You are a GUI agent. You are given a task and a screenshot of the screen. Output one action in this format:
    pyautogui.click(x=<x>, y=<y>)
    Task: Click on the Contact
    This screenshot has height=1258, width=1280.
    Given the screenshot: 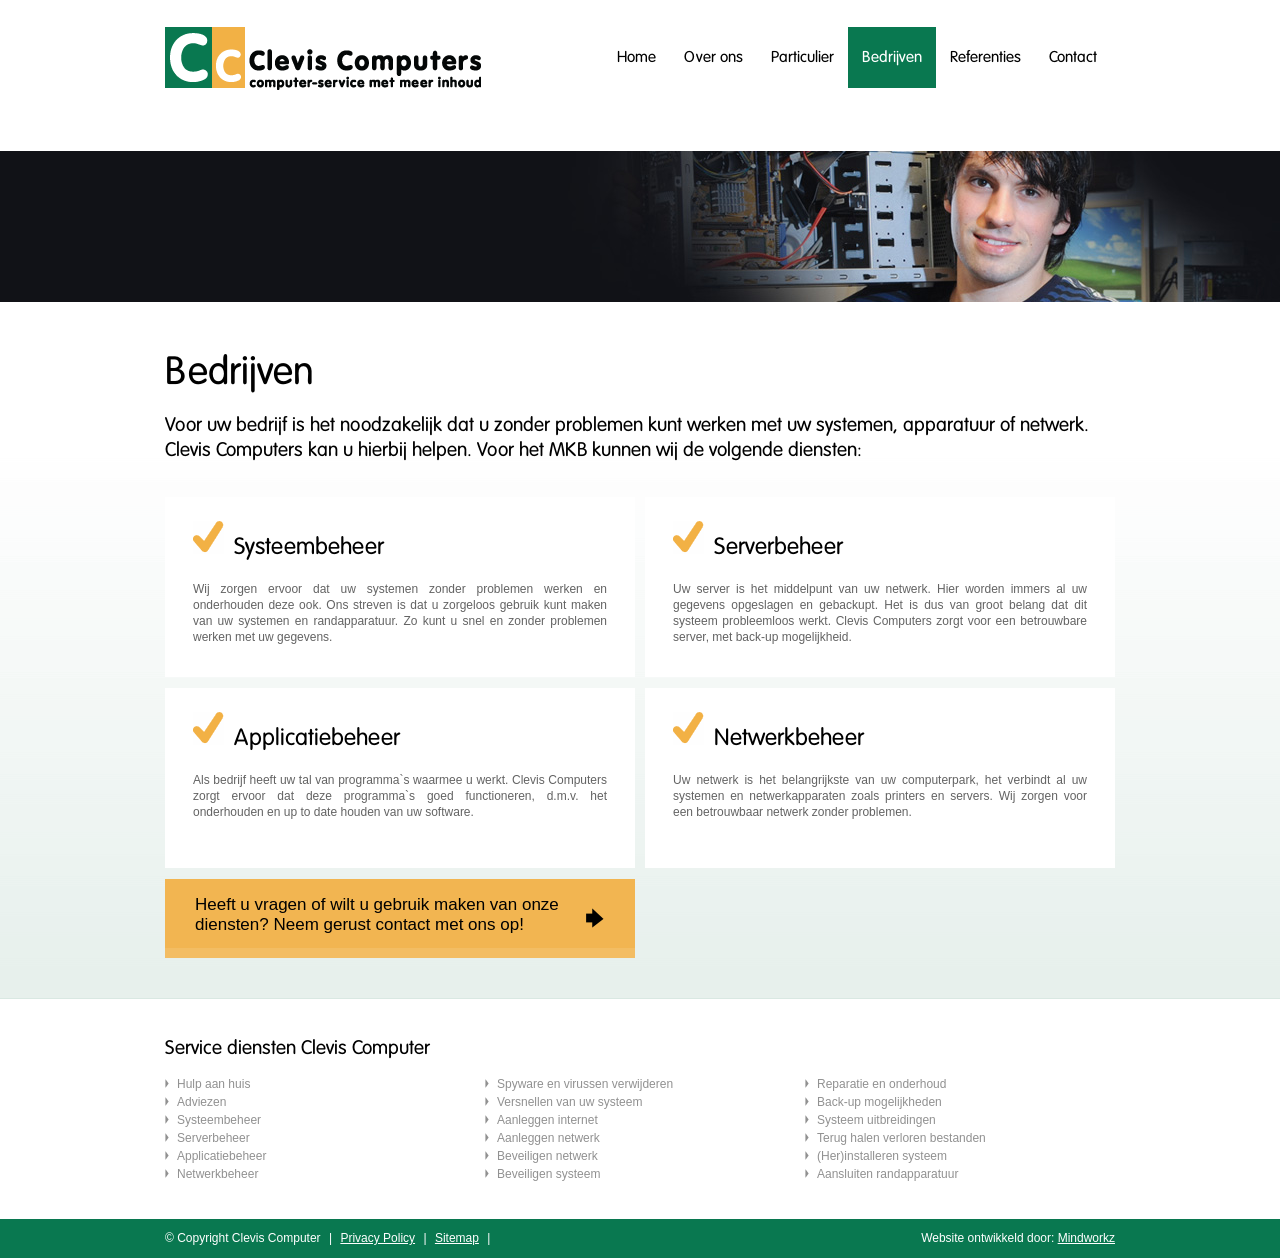 What is the action you would take?
    pyautogui.click(x=1073, y=57)
    